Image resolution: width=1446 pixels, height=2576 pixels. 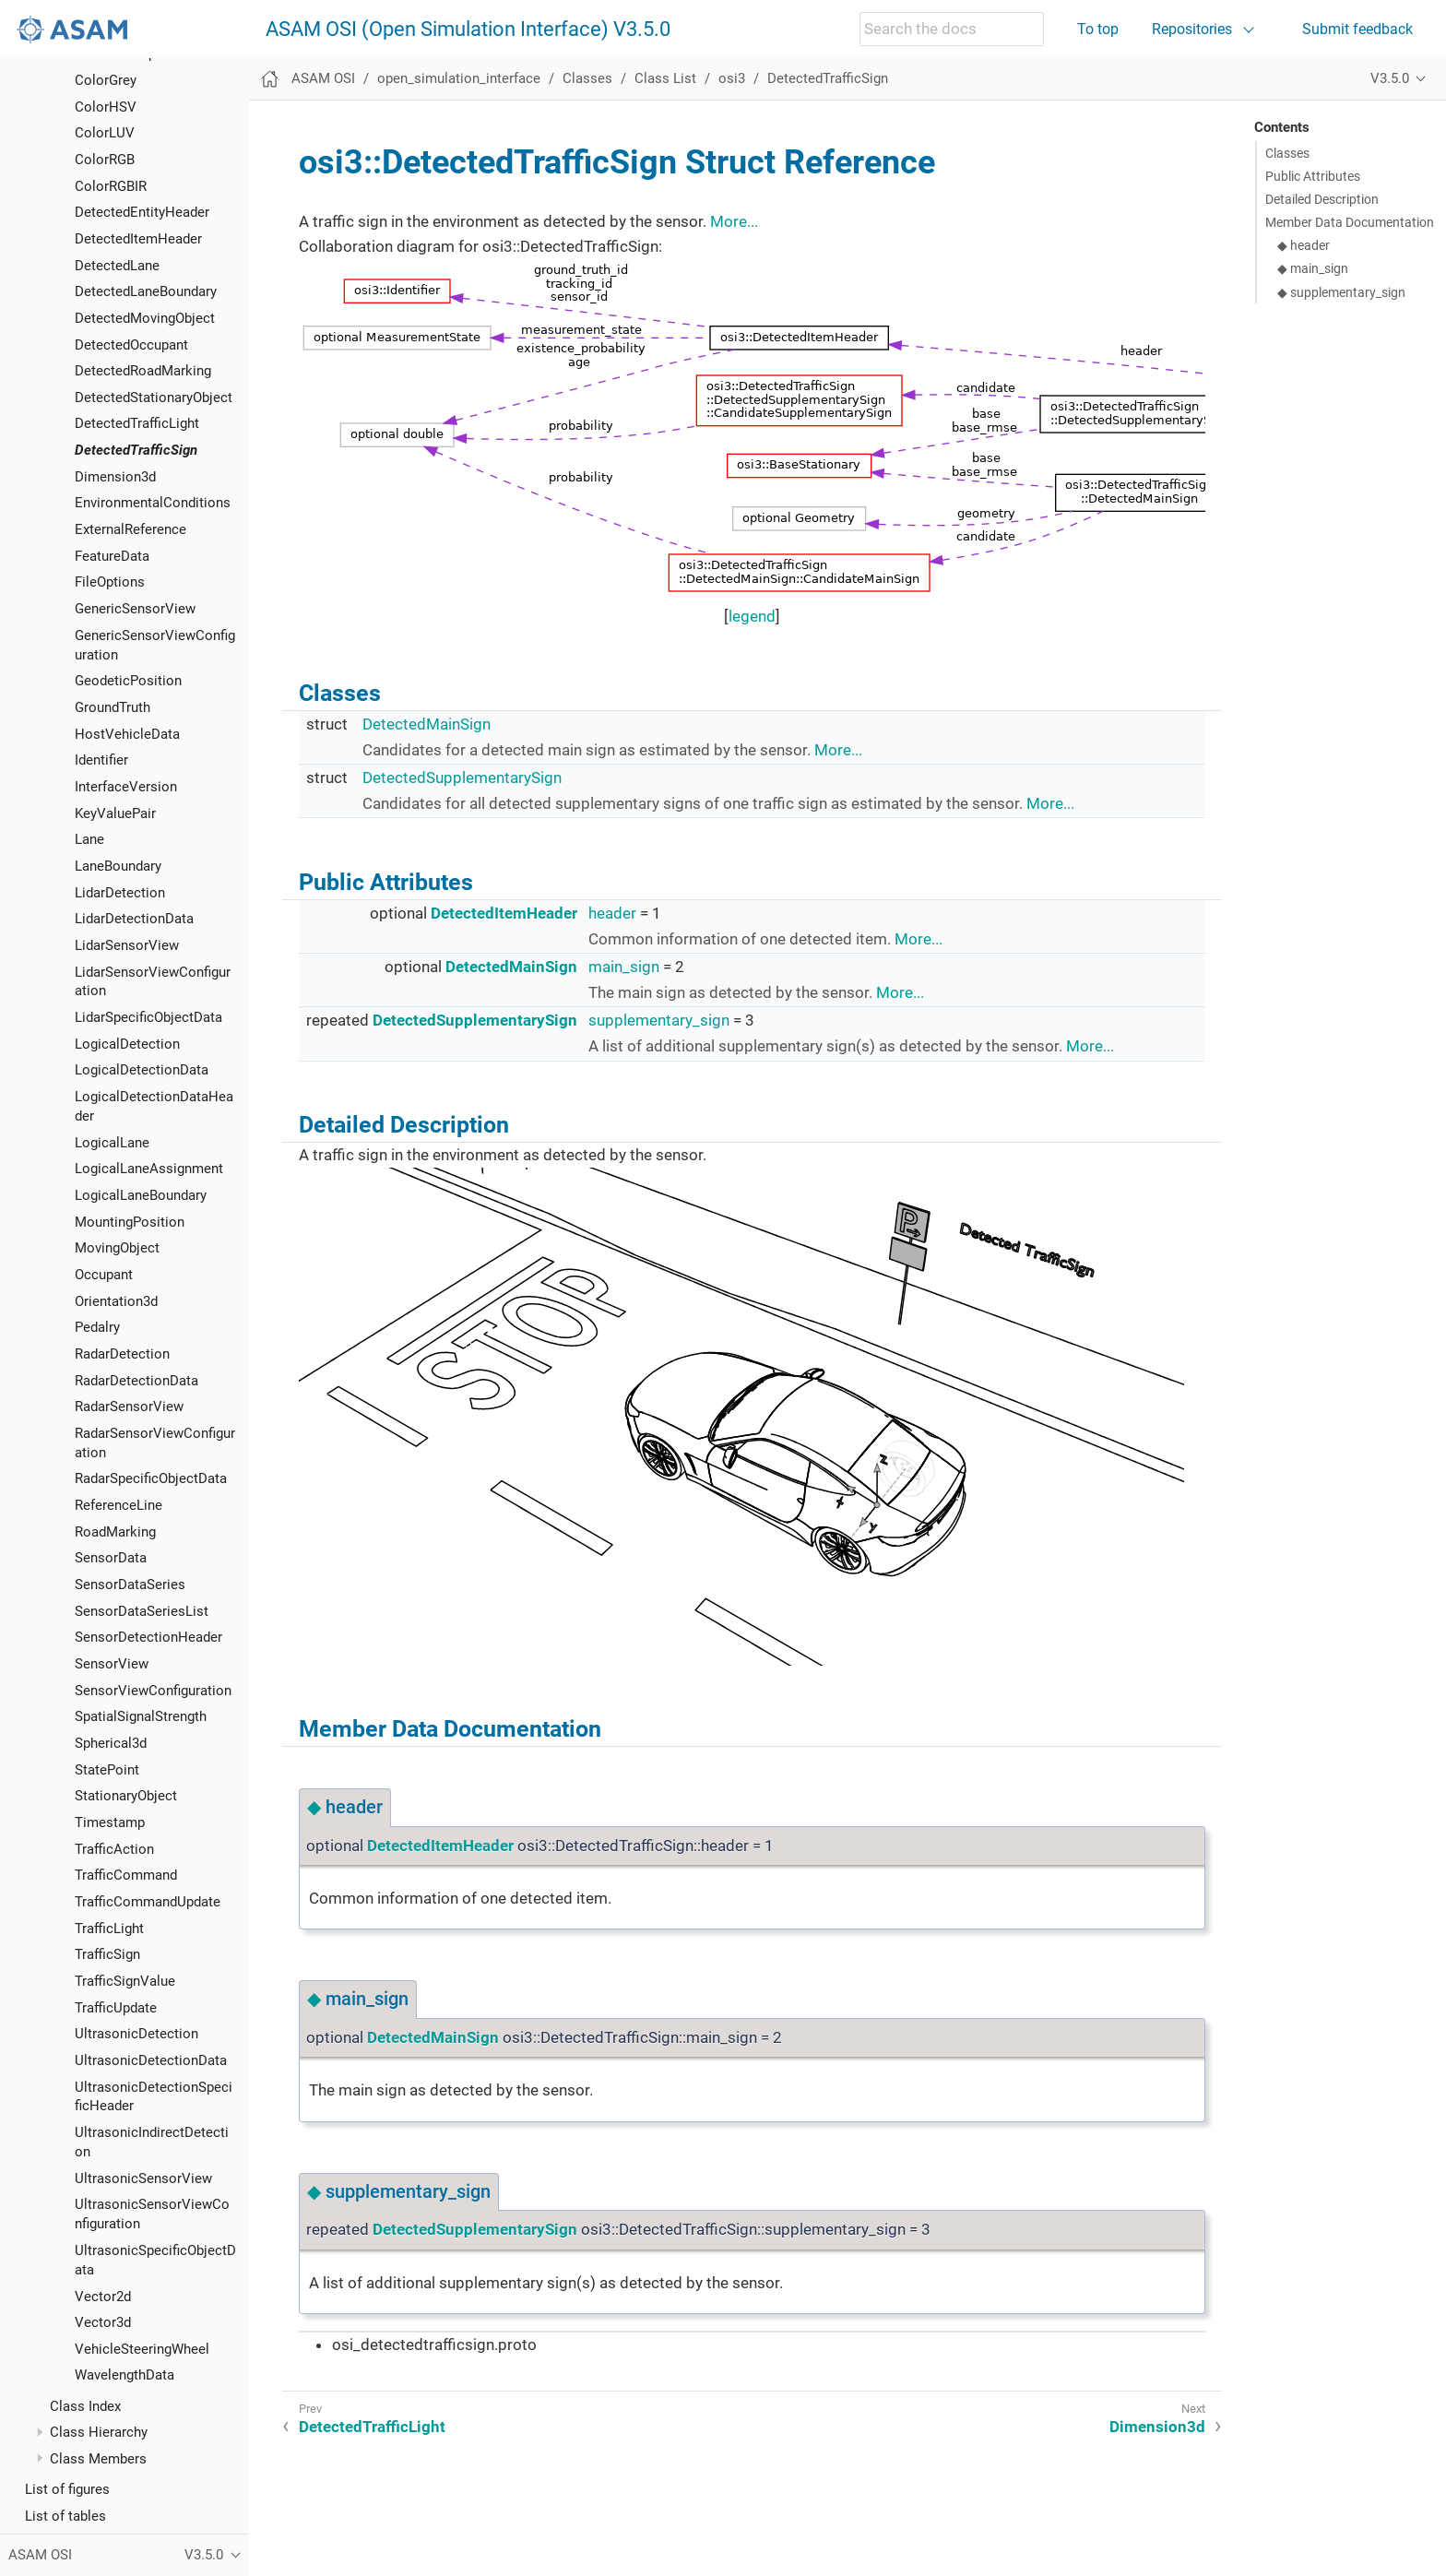 I want to click on Classes, so click(x=587, y=78).